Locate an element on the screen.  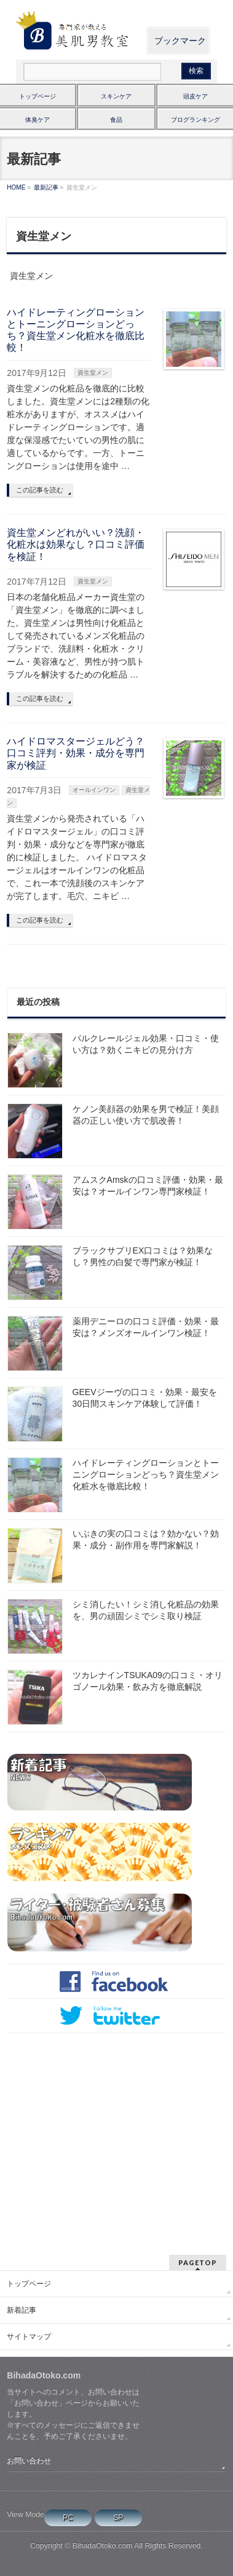
SP is located at coordinates (118, 2517).